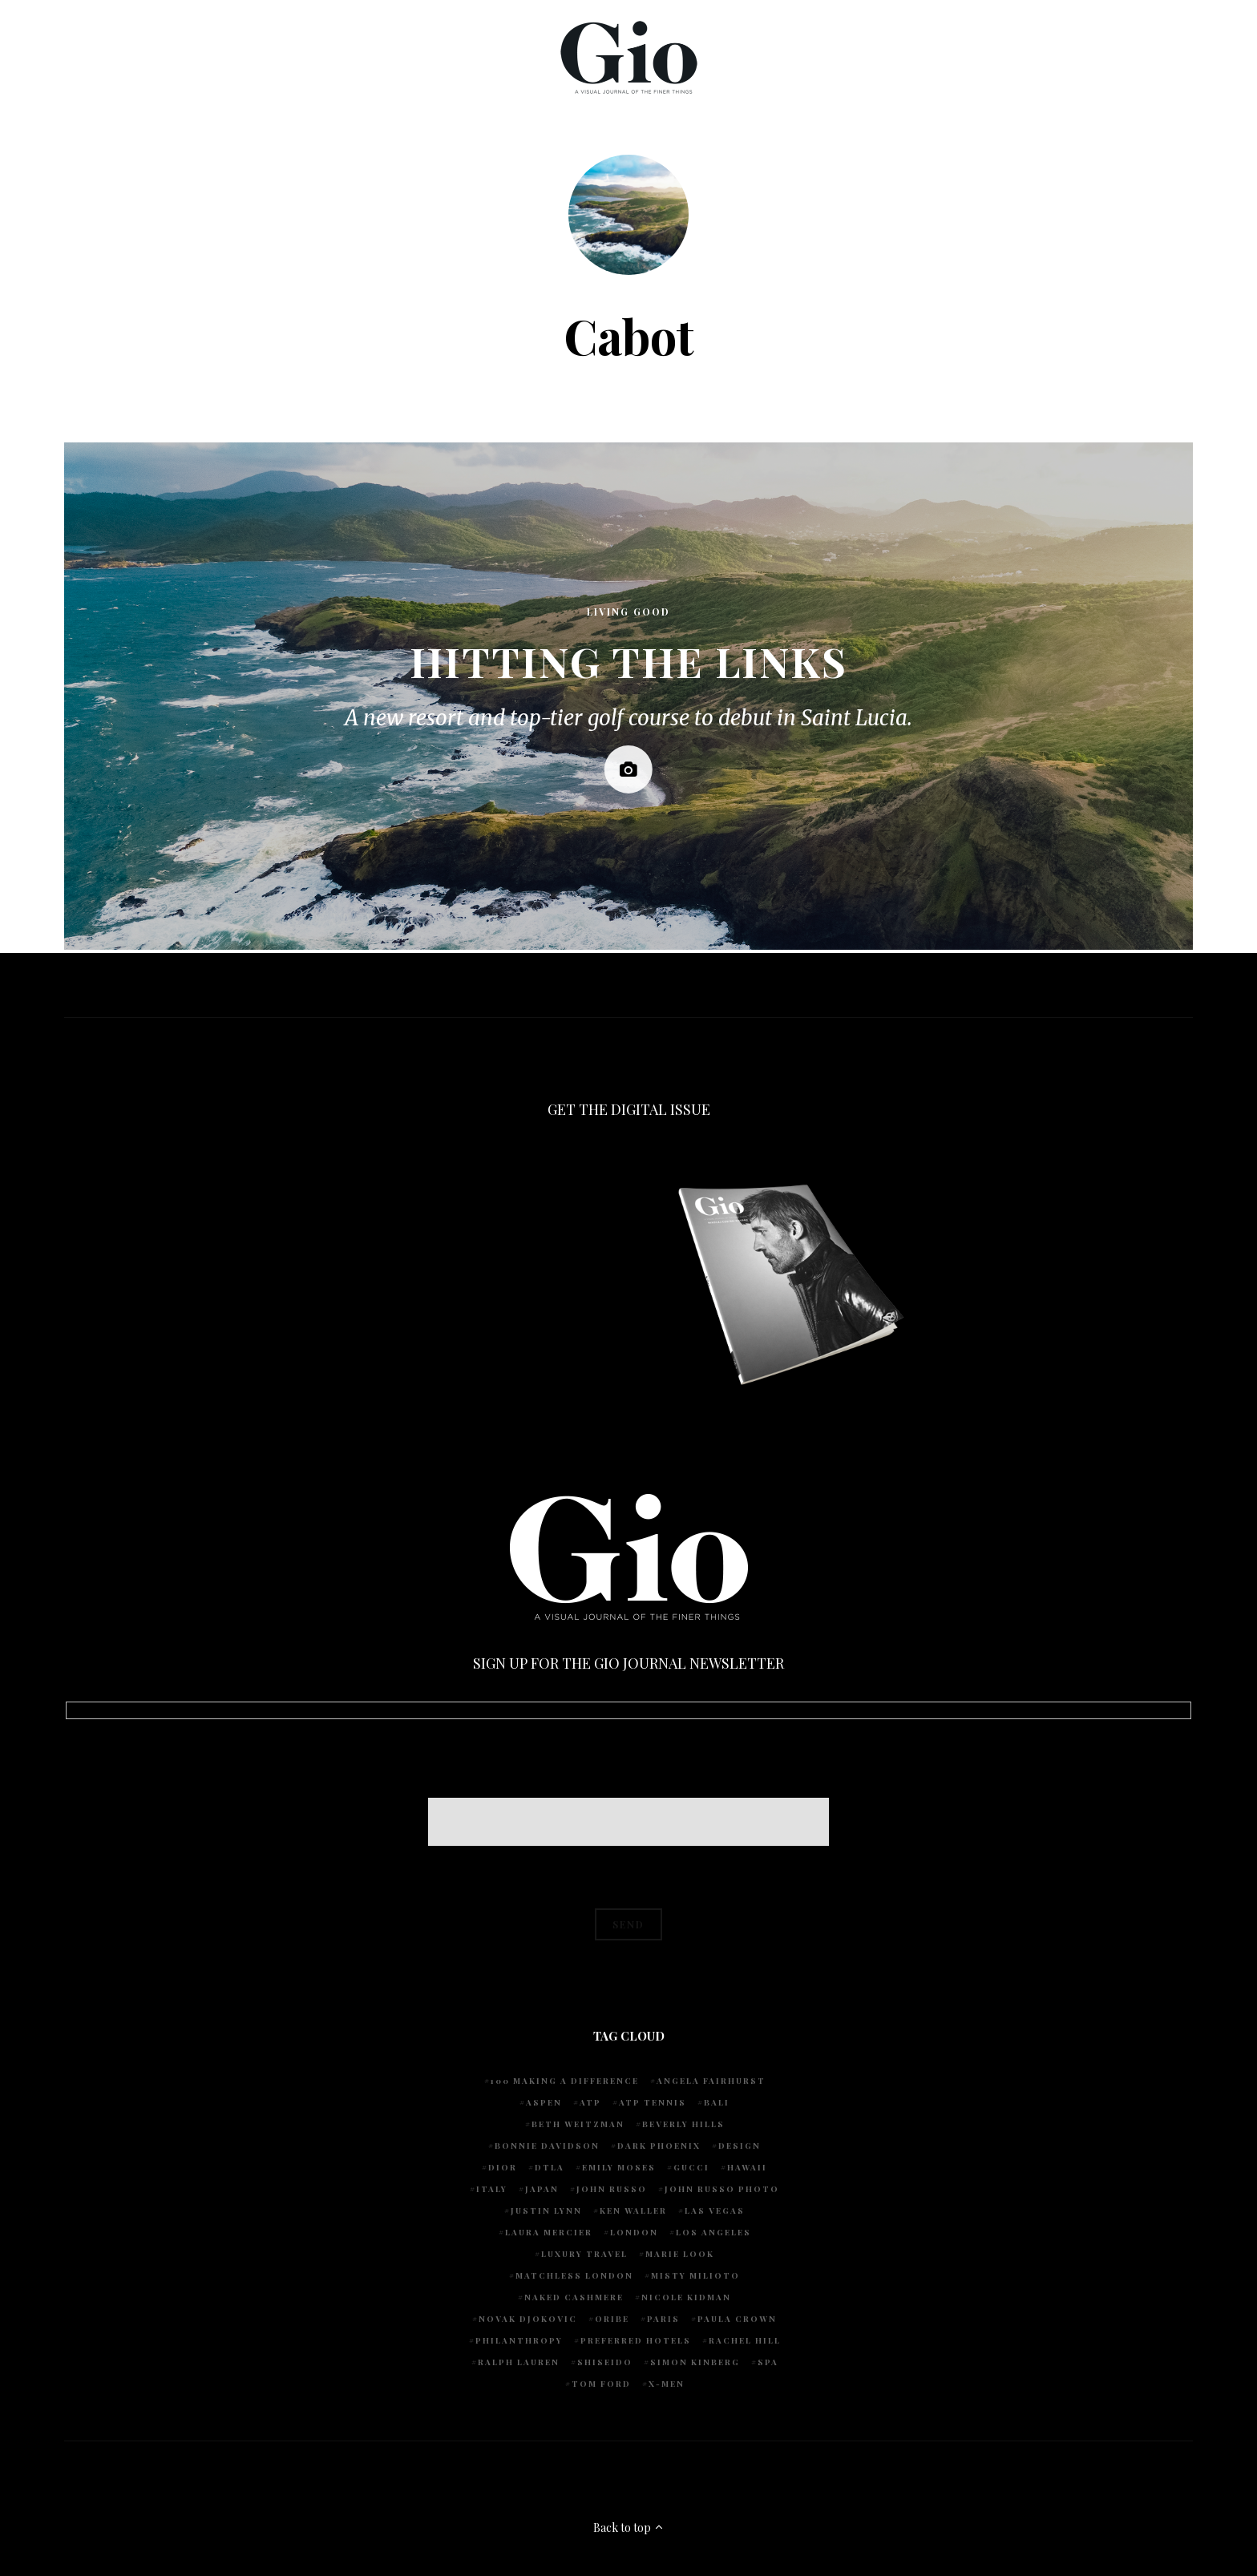  What do you see at coordinates (715, 2210) in the screenshot?
I see `Las Vegas [Las Vegas (4 items)]` at bounding box center [715, 2210].